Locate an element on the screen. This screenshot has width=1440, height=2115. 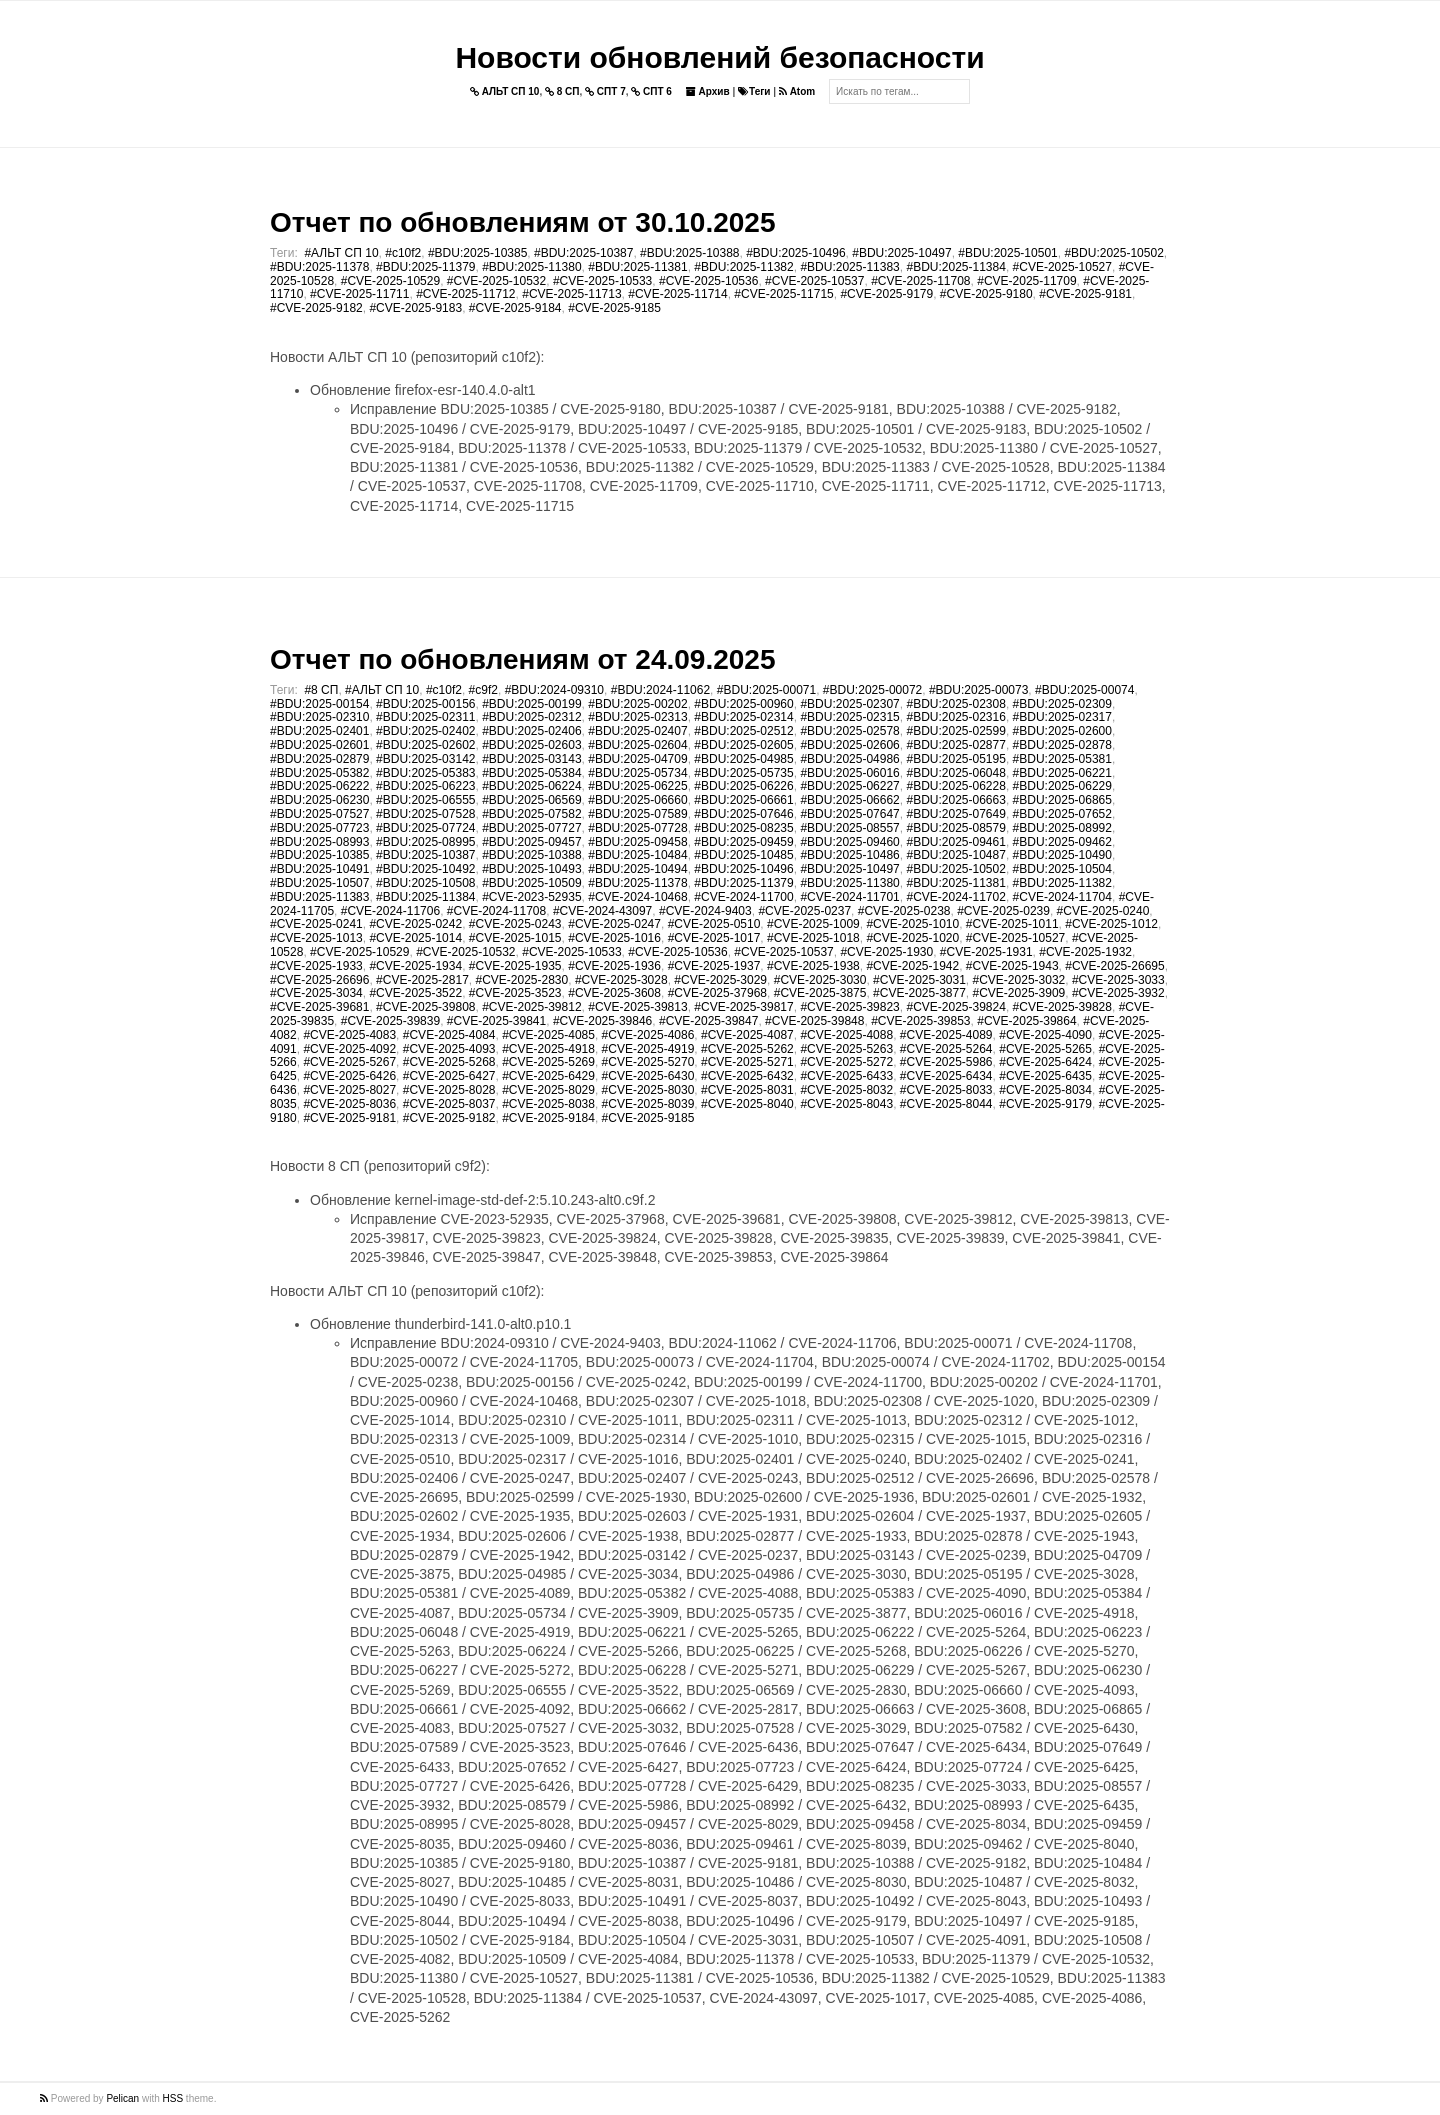
#CVE-2025-5262 is located at coordinates (747, 1049).